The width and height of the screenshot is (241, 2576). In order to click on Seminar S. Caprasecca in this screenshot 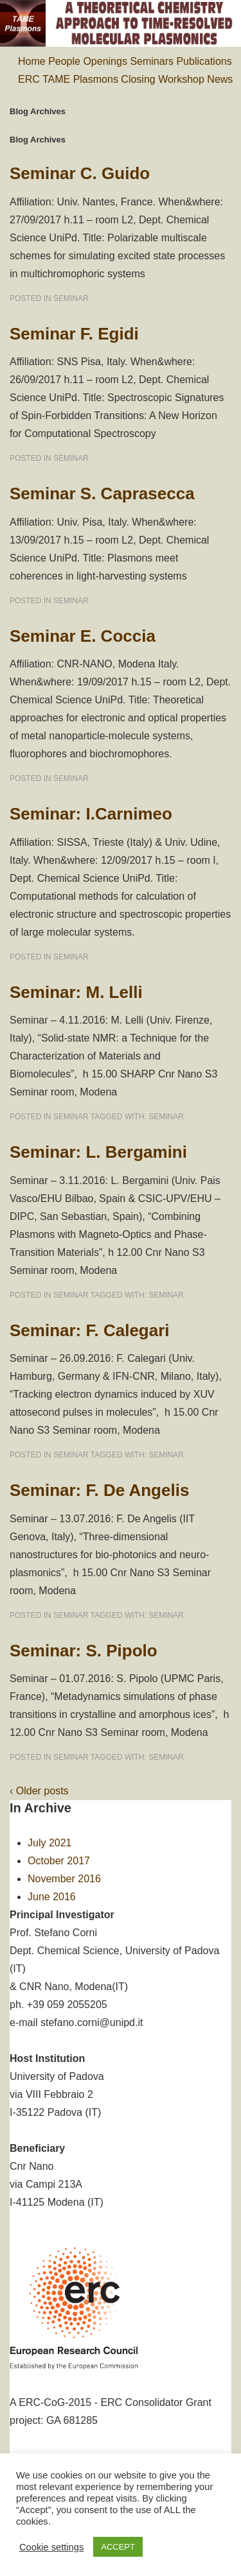, I will do `click(102, 493)`.